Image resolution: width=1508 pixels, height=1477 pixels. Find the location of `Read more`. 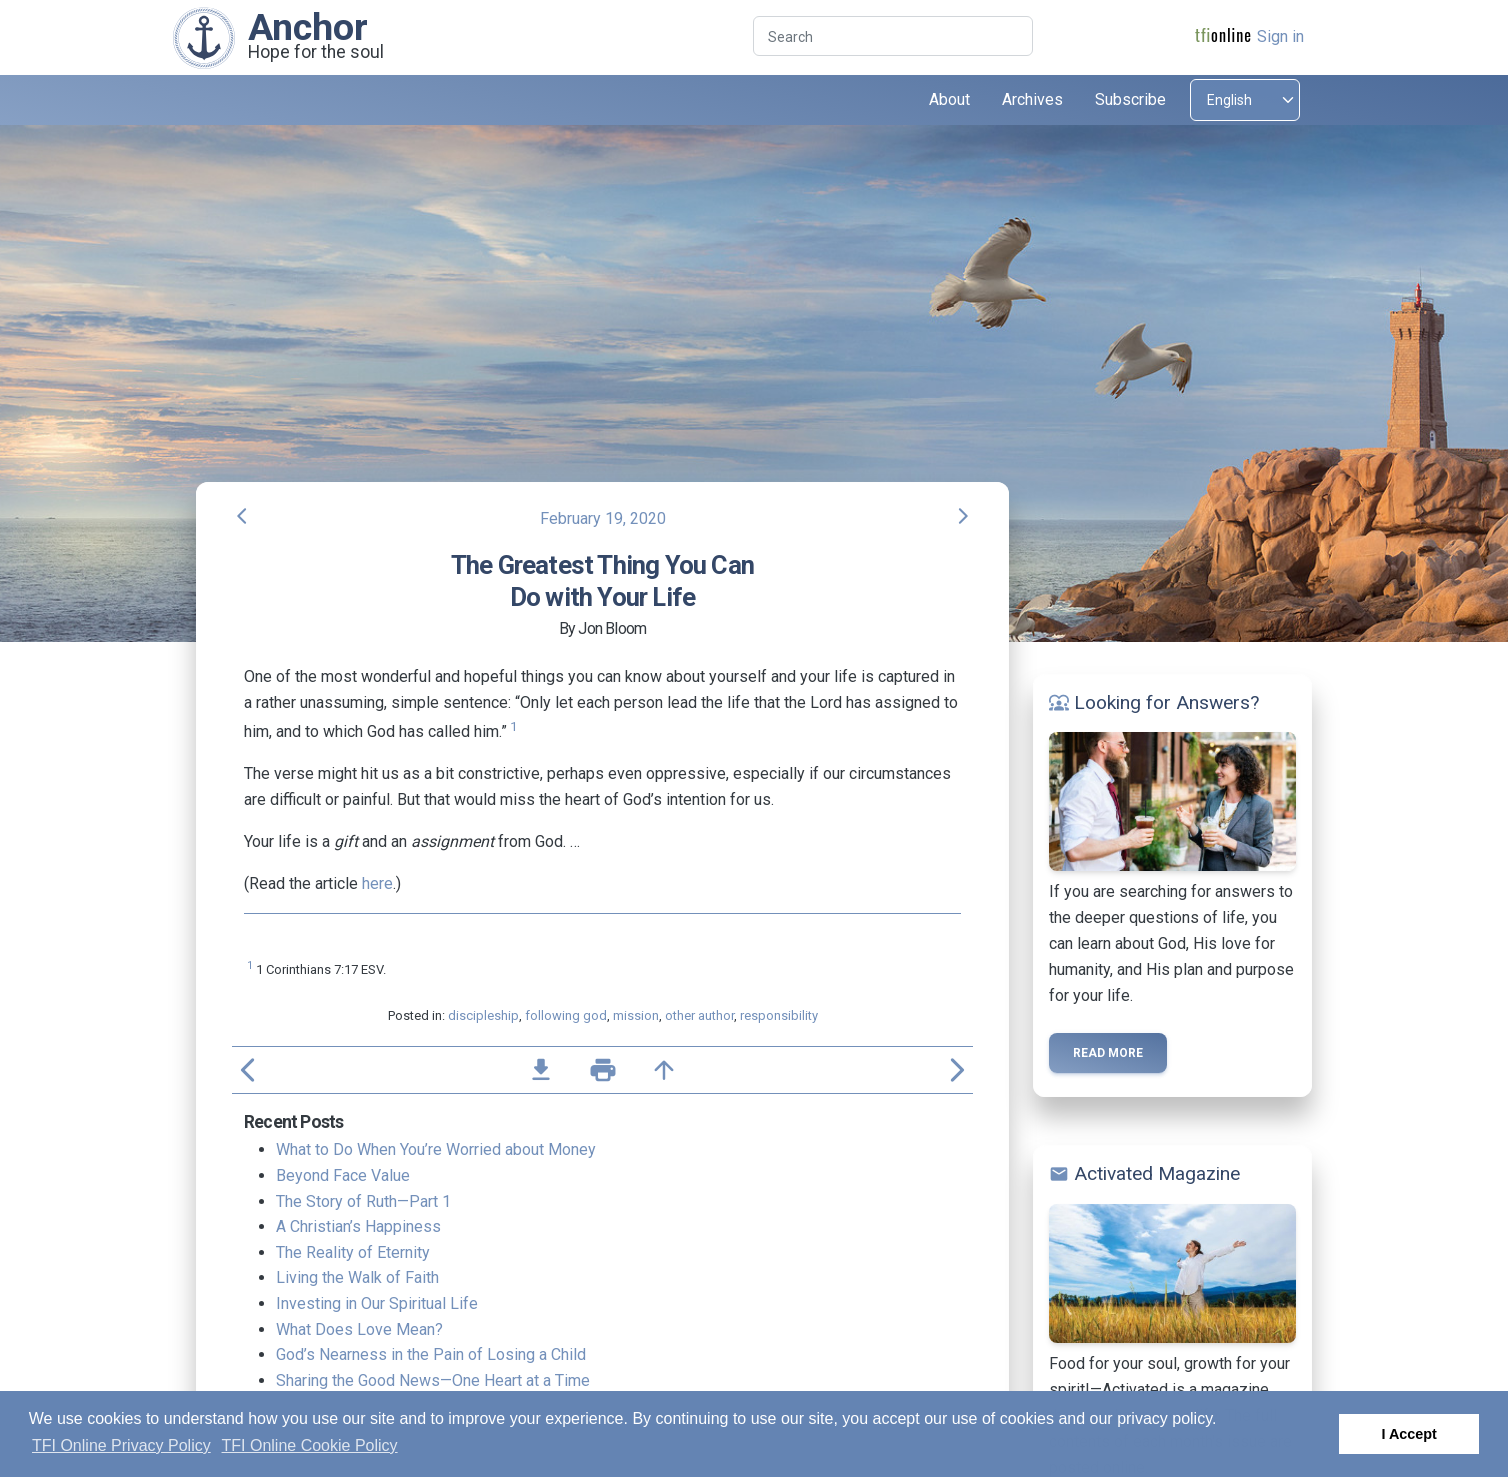

Read more is located at coordinates (1108, 1053).